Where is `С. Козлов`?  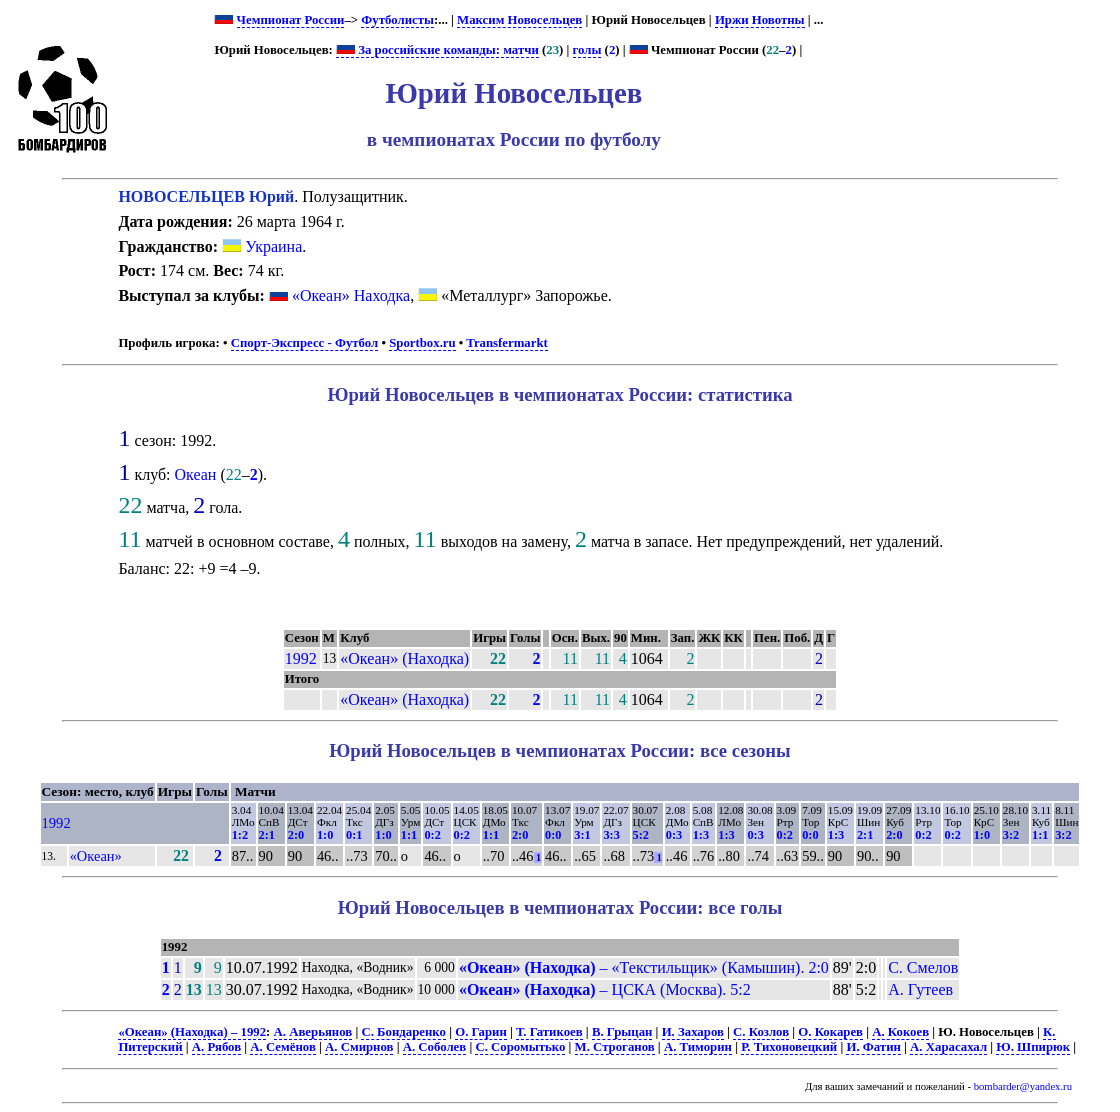 С. Козлов is located at coordinates (761, 1032).